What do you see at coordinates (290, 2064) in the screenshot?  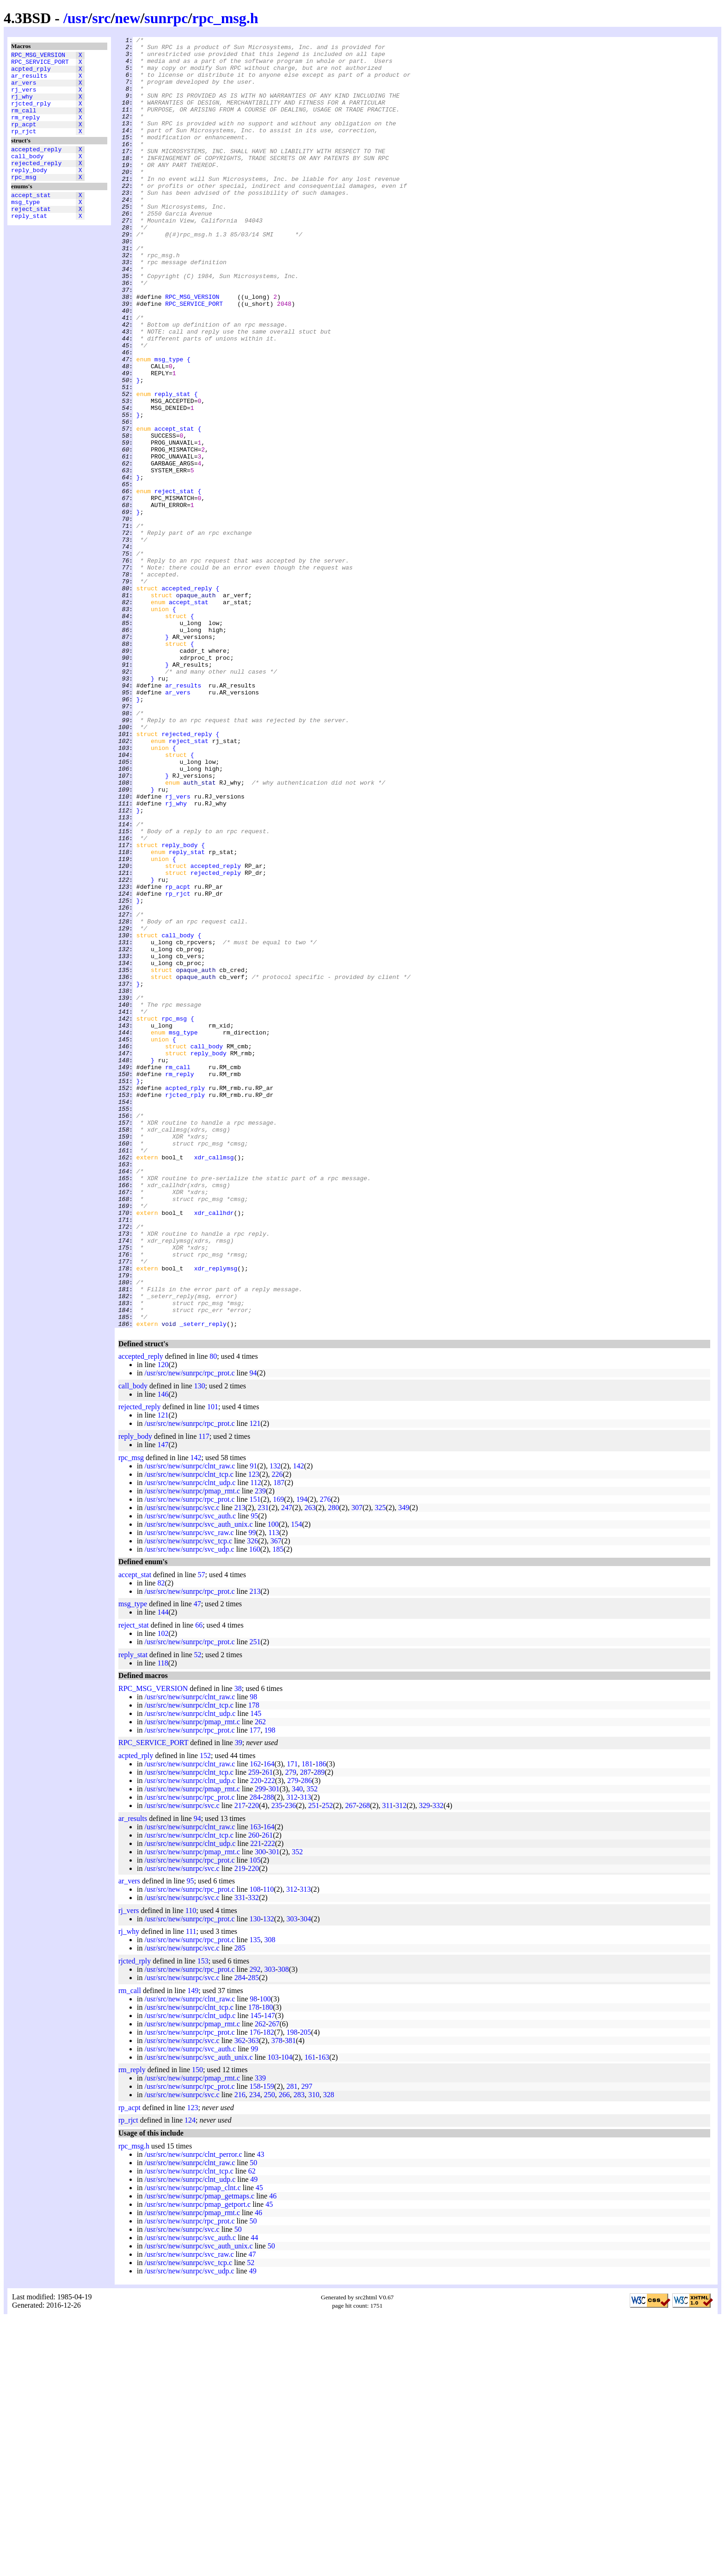 I see `236` at bounding box center [290, 2064].